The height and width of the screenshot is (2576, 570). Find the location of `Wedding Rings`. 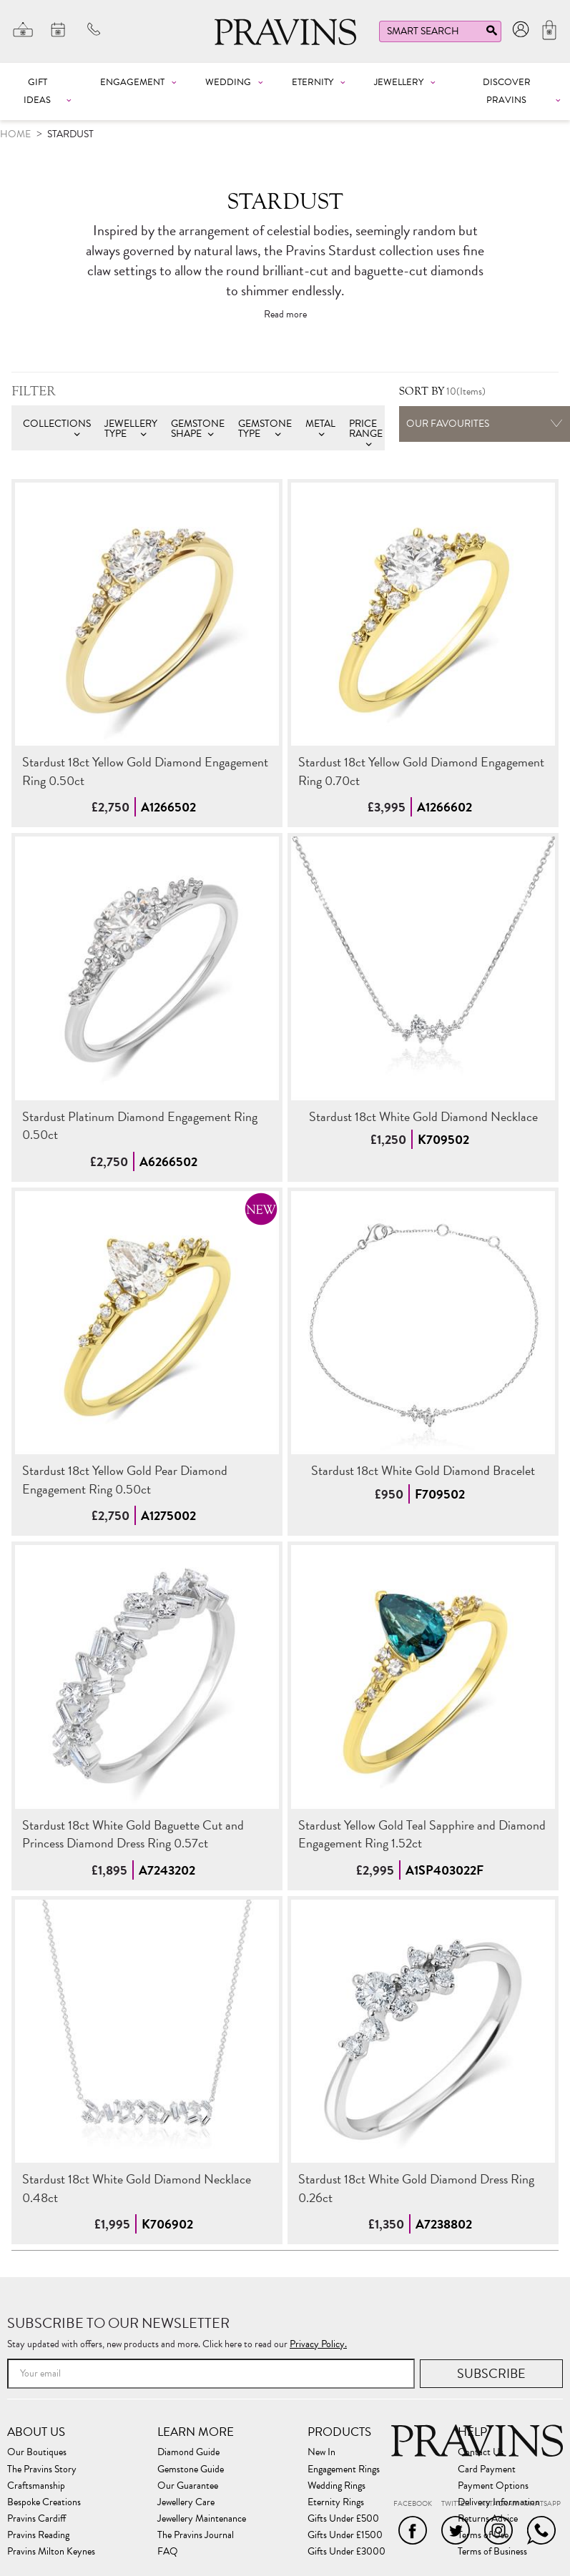

Wedding Rings is located at coordinates (336, 2486).